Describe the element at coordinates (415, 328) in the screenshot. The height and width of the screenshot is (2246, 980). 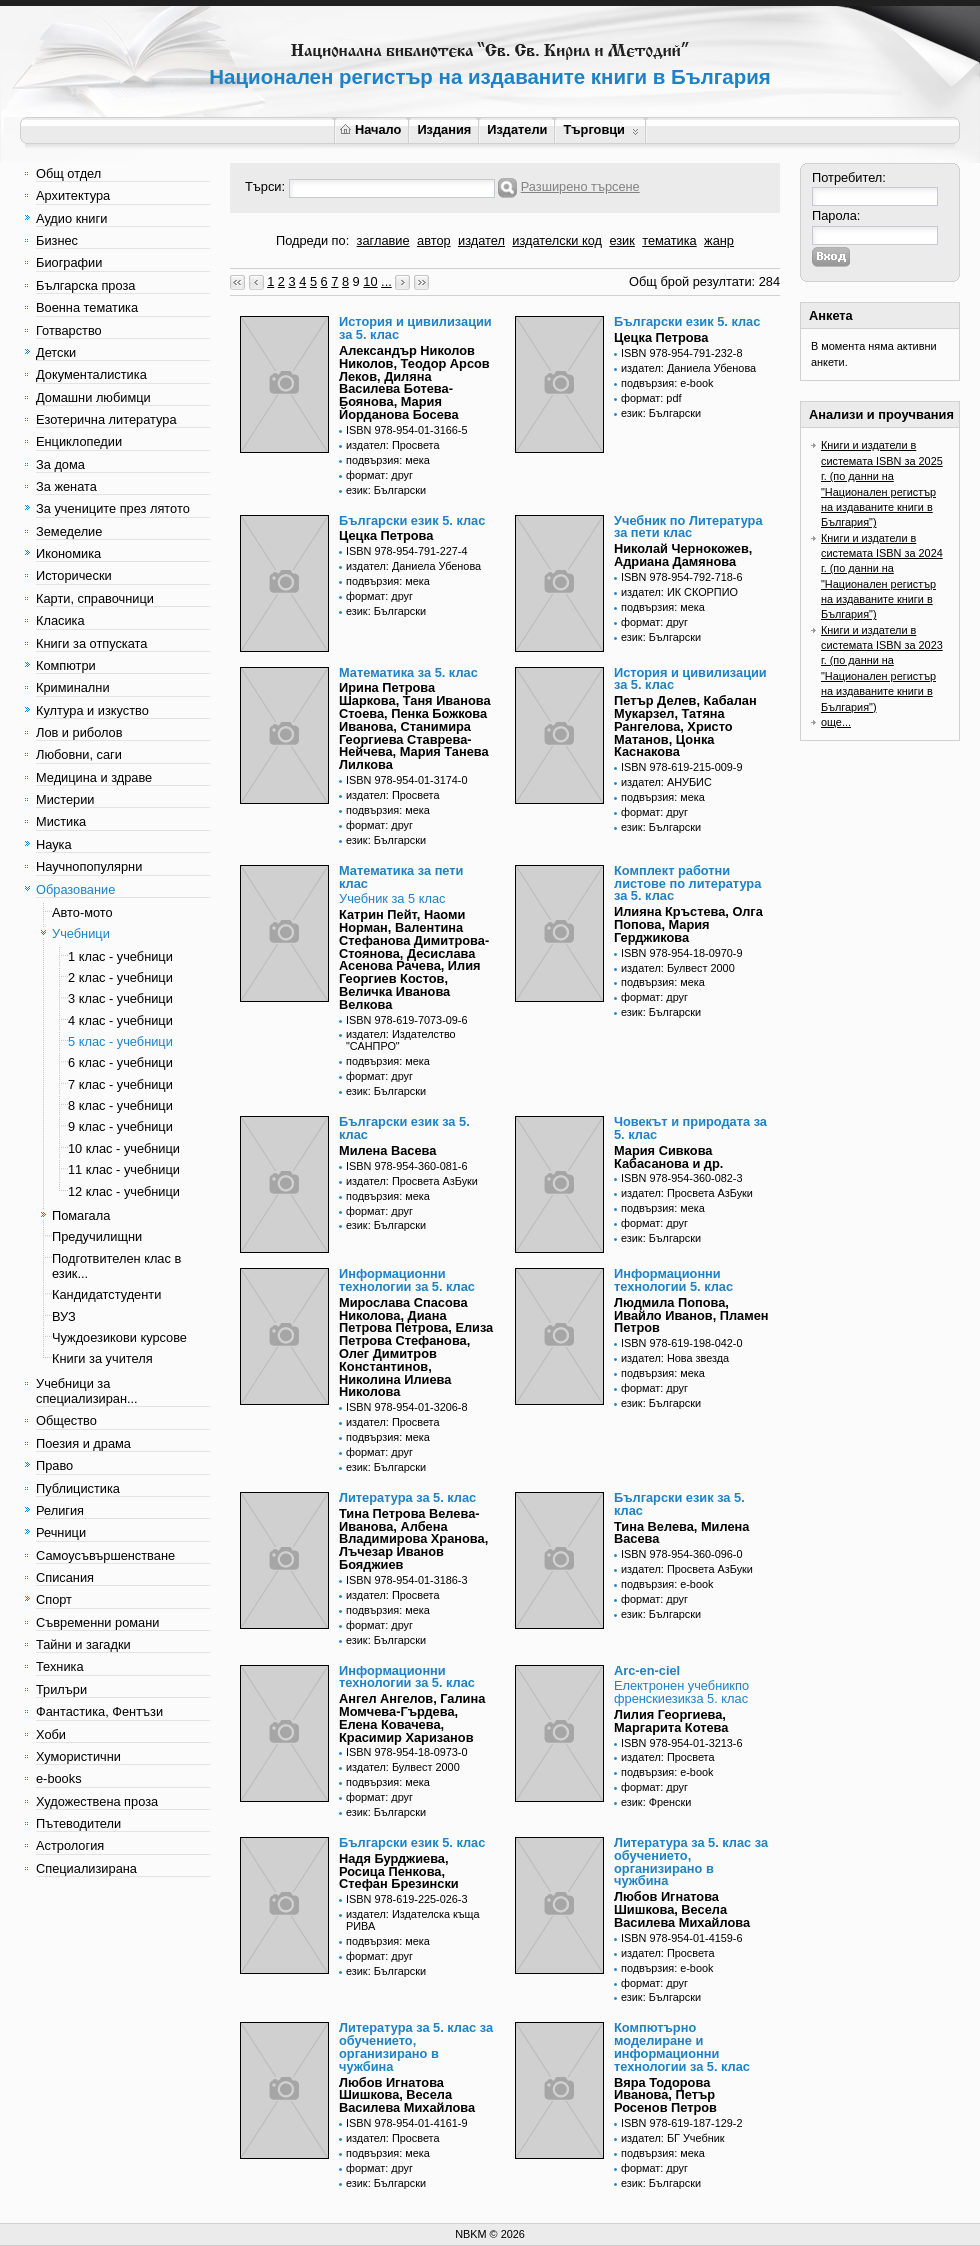
I see `История и цивилизации за 5. клас` at that location.